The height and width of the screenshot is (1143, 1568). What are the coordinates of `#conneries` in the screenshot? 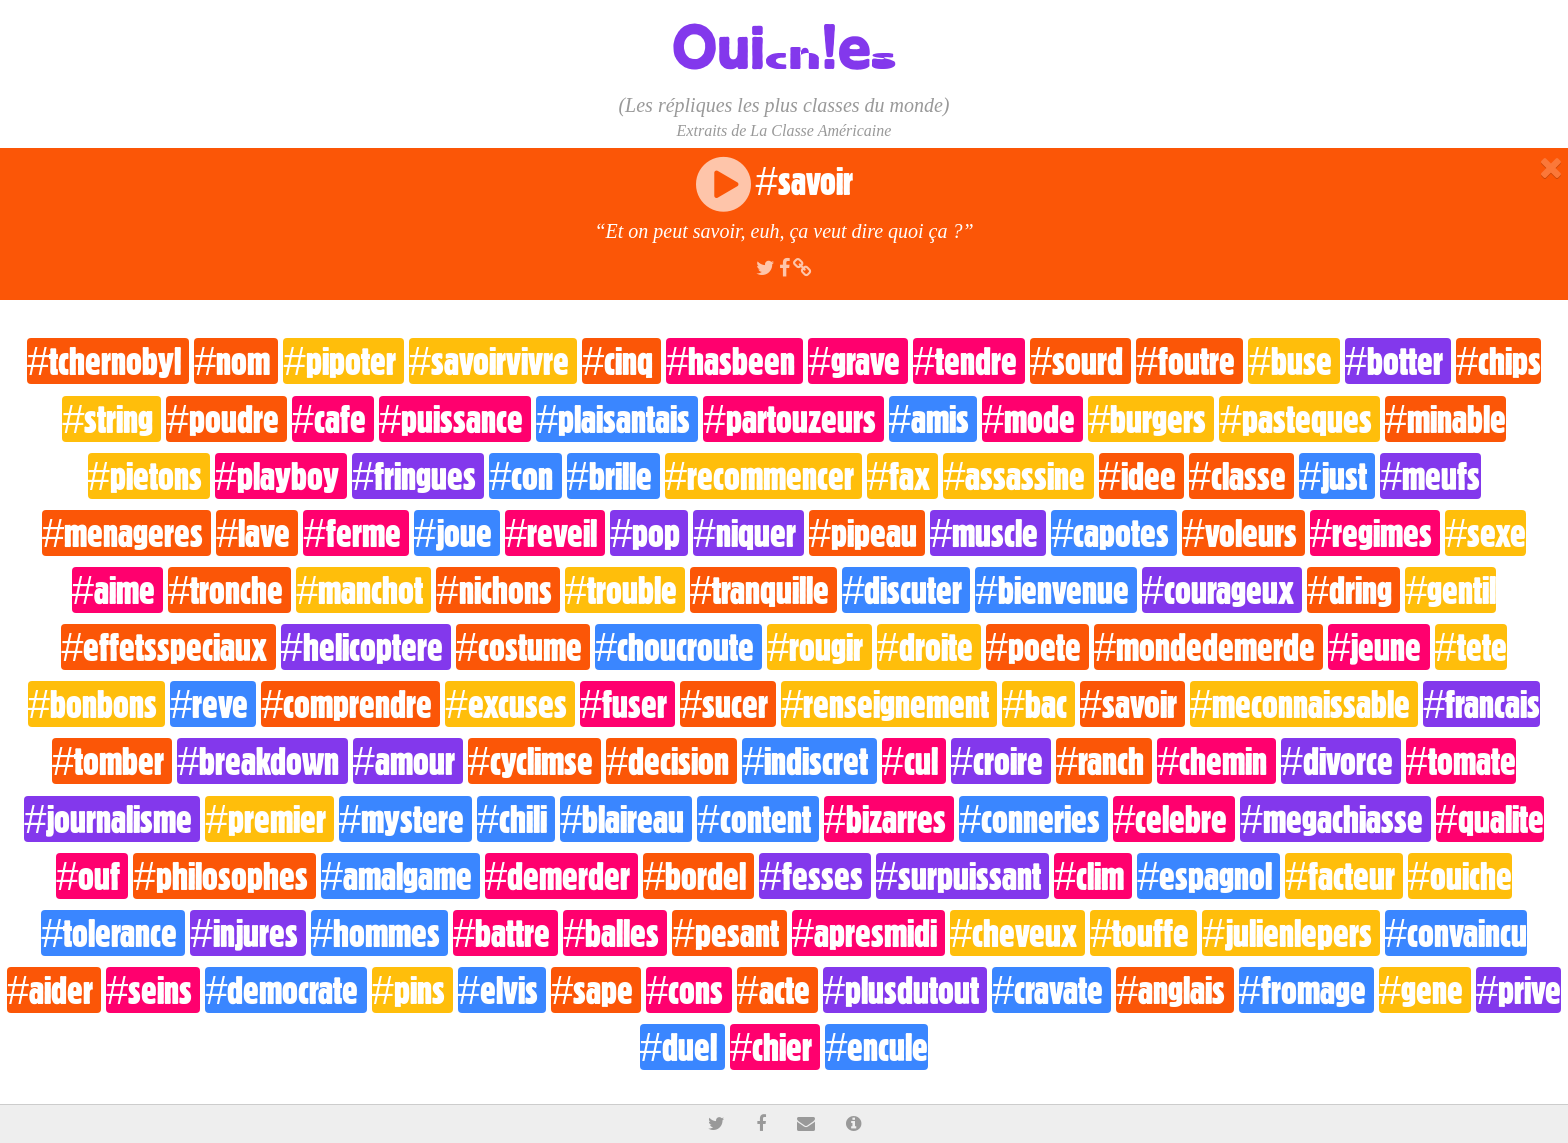 It's located at (1033, 819).